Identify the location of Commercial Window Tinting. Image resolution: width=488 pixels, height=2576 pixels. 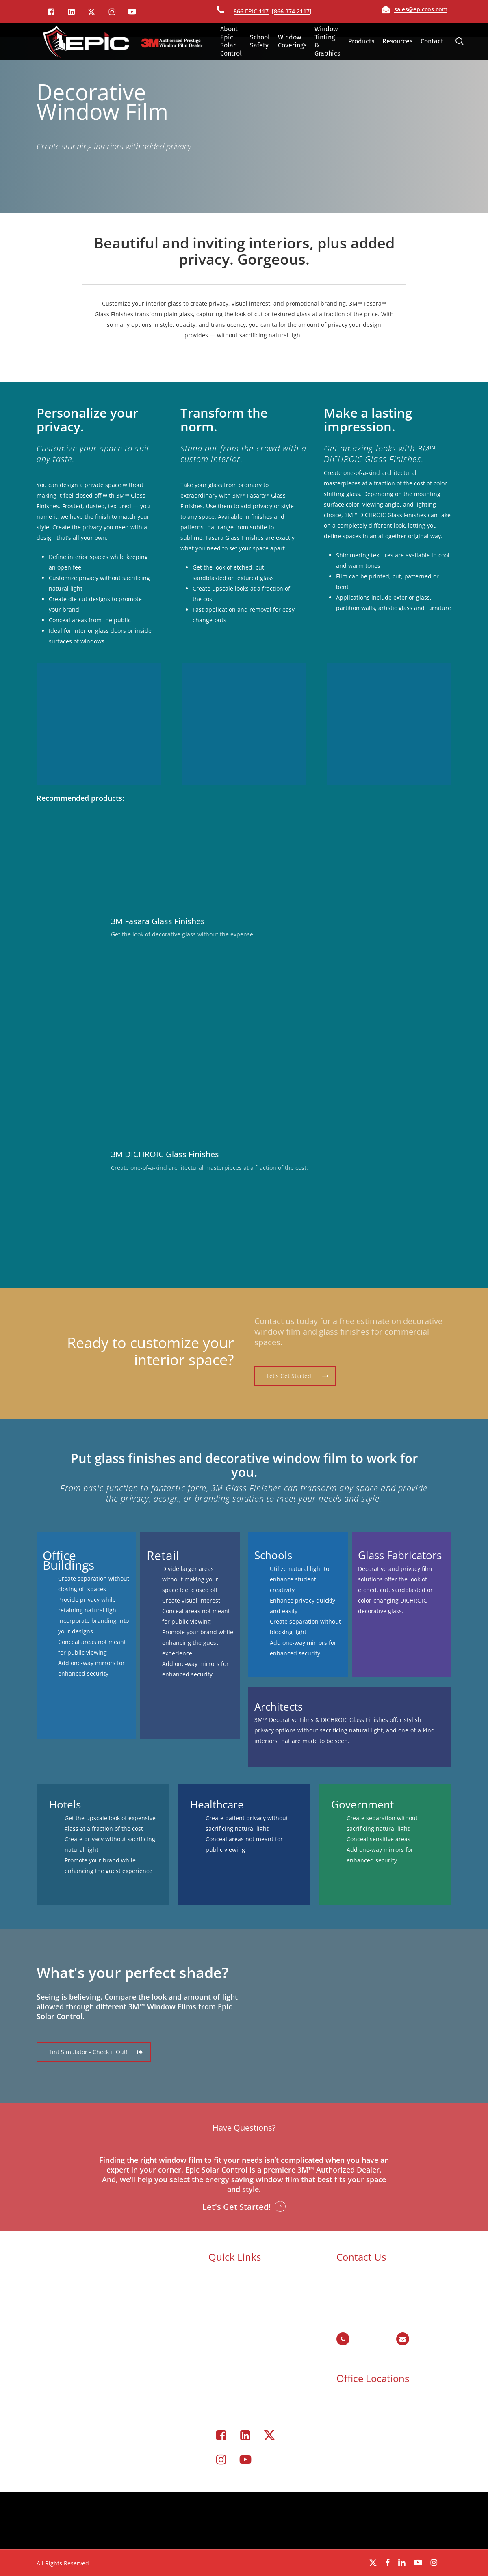
(259, 2340).